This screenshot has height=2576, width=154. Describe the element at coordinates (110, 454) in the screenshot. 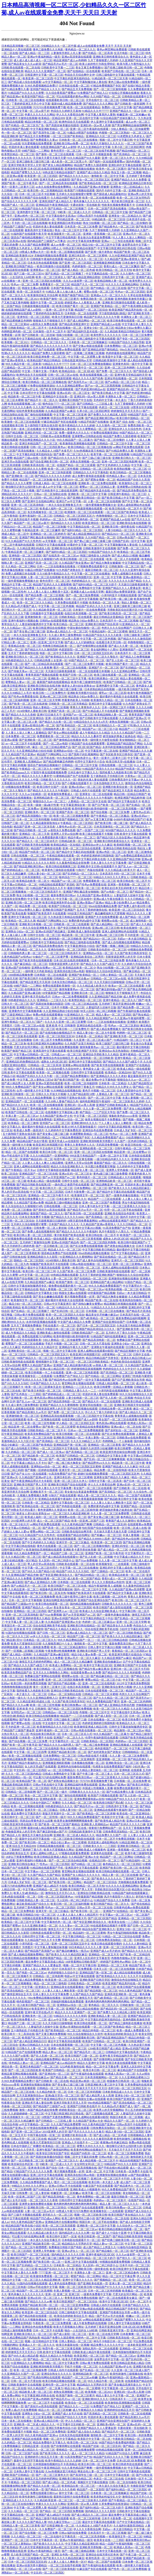

I see `欧美字幕一区二区三区在线视频` at that location.